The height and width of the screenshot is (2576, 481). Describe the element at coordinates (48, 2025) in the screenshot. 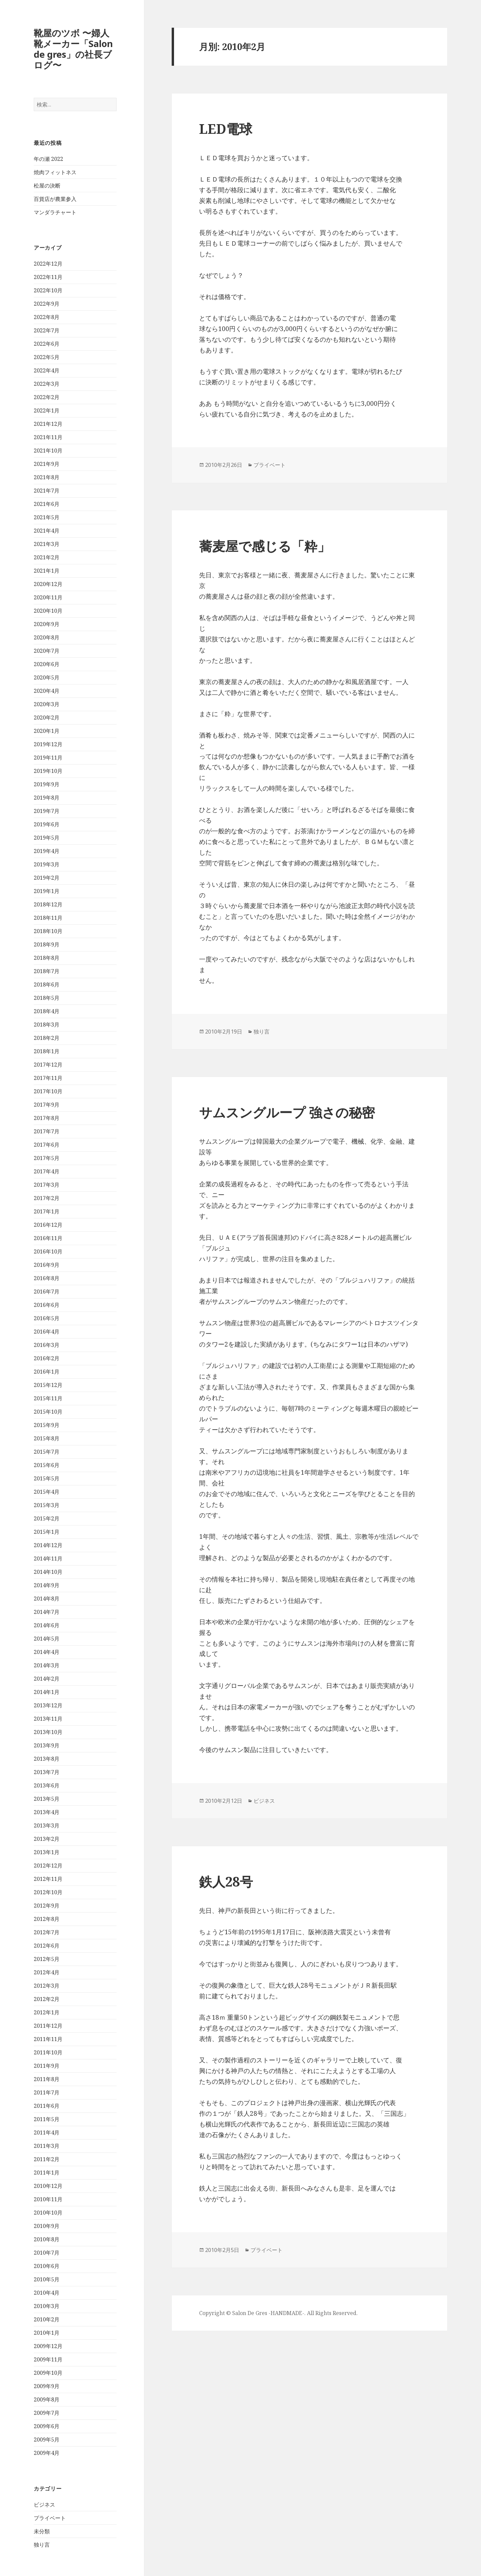

I see `2011年12月` at that location.